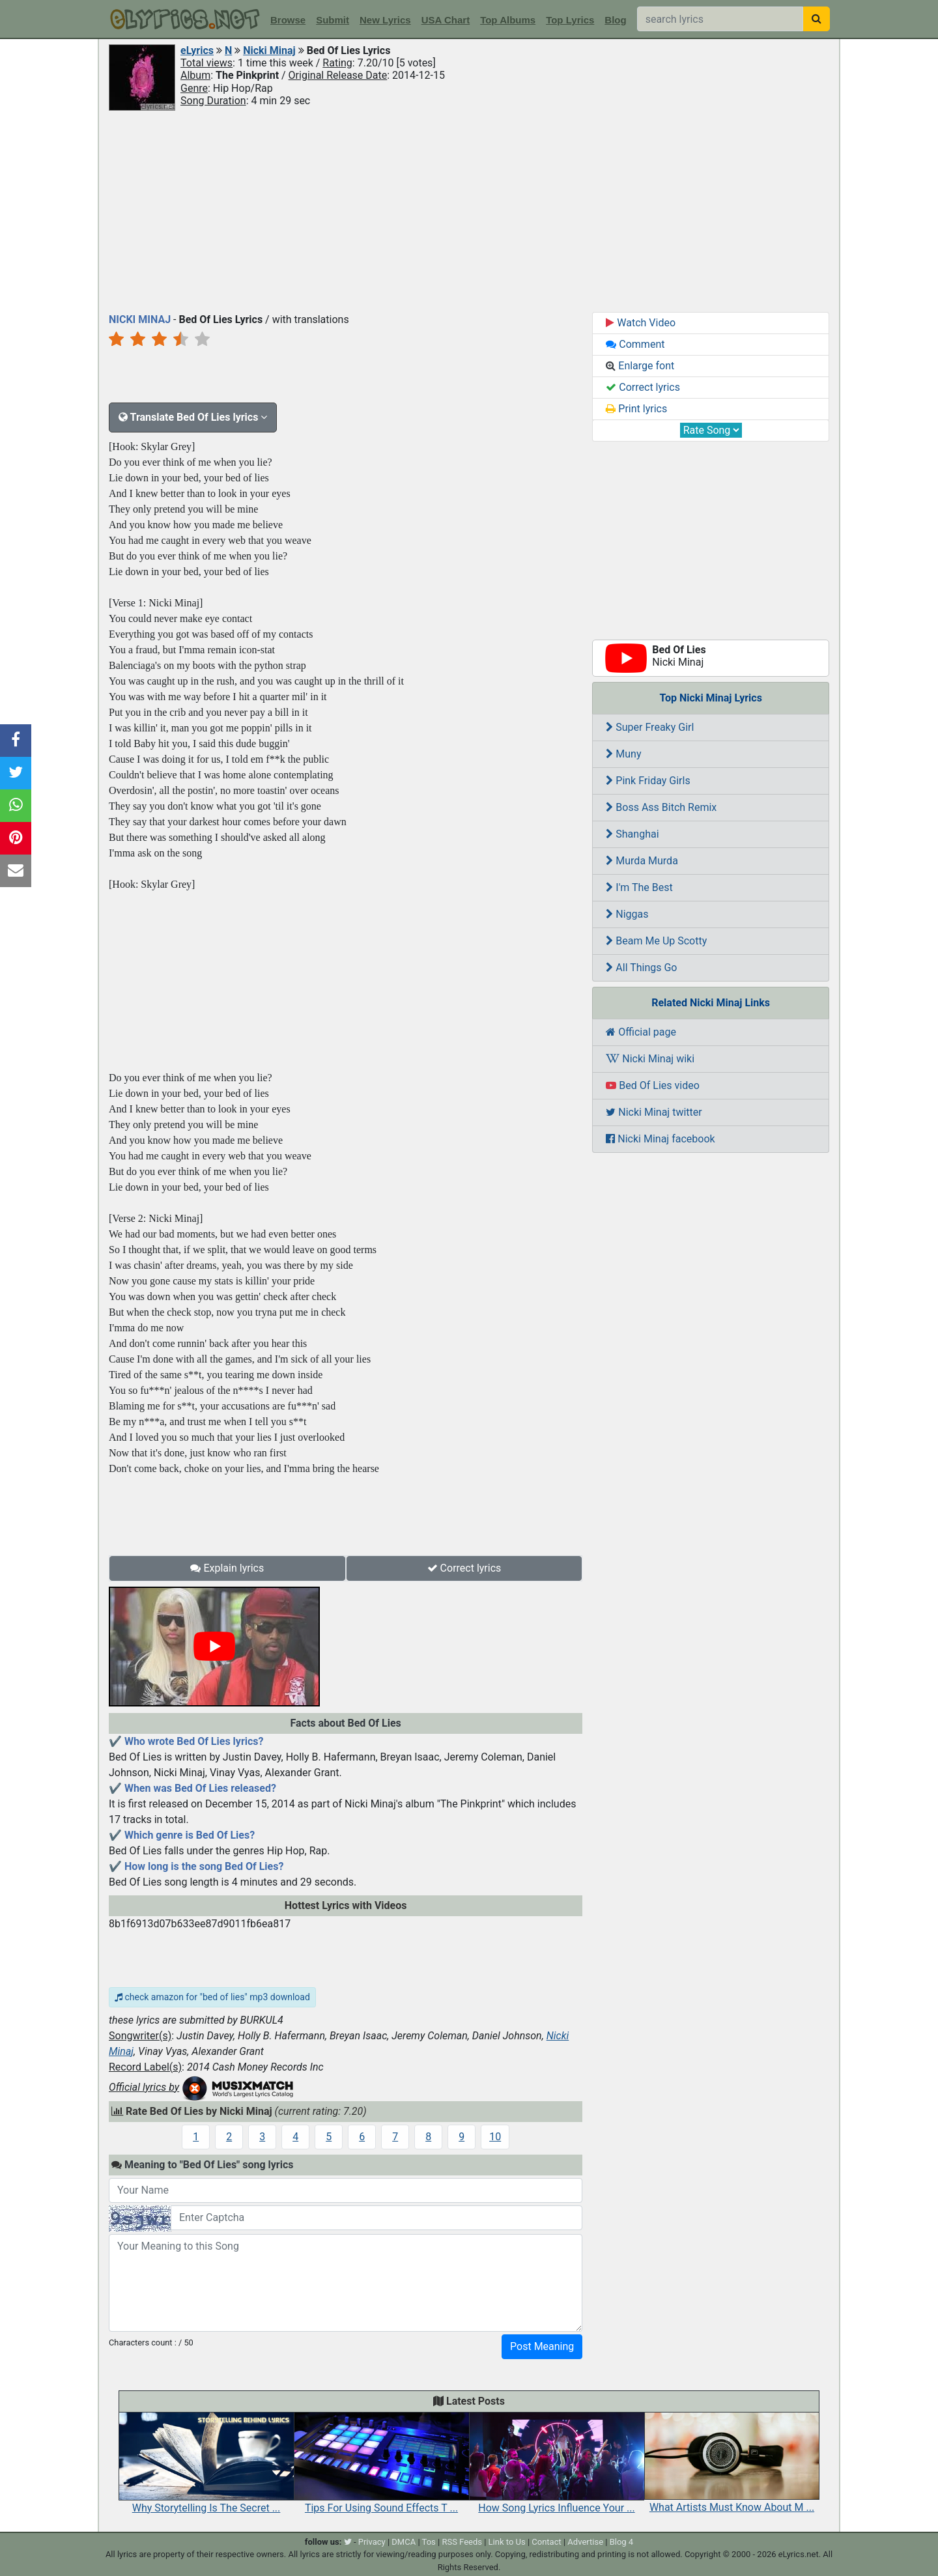 The width and height of the screenshot is (938, 2576). I want to click on [Advertisement], so click(469, 210).